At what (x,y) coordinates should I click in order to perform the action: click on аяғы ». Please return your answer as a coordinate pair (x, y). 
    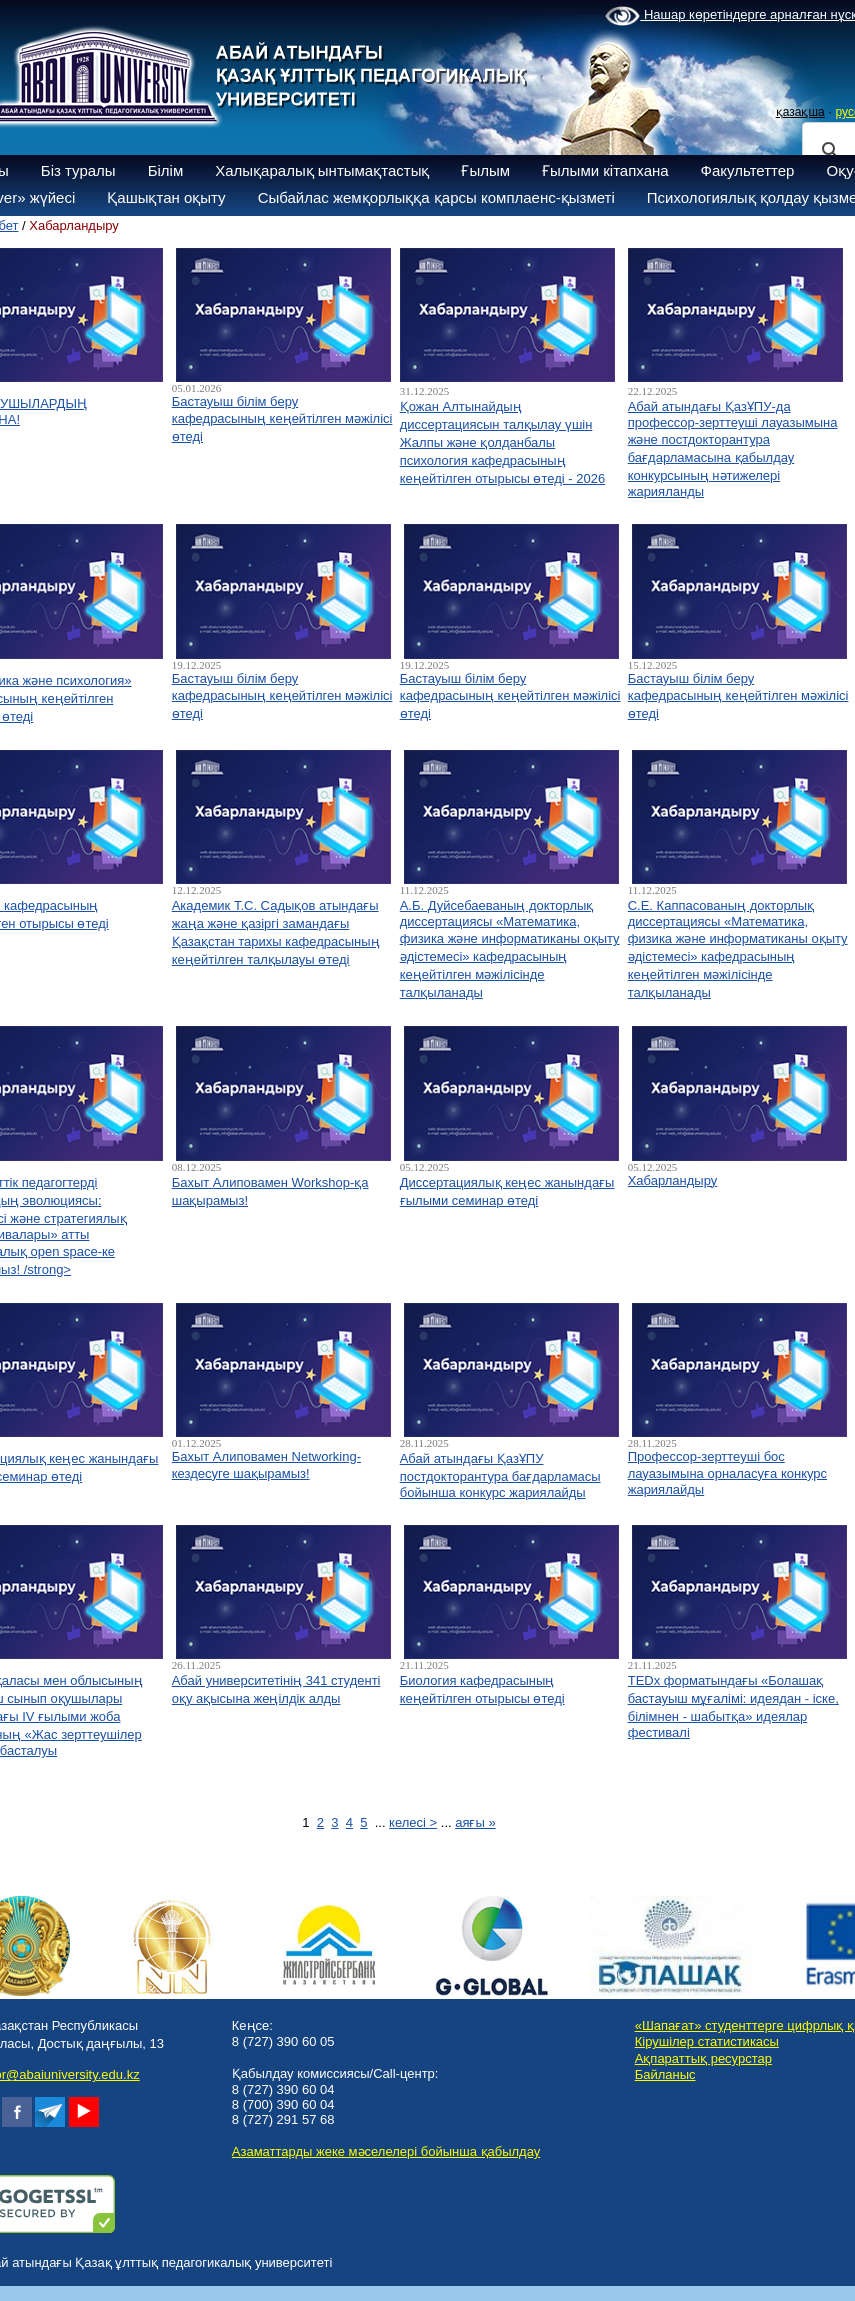
    Looking at the image, I should click on (475, 1822).